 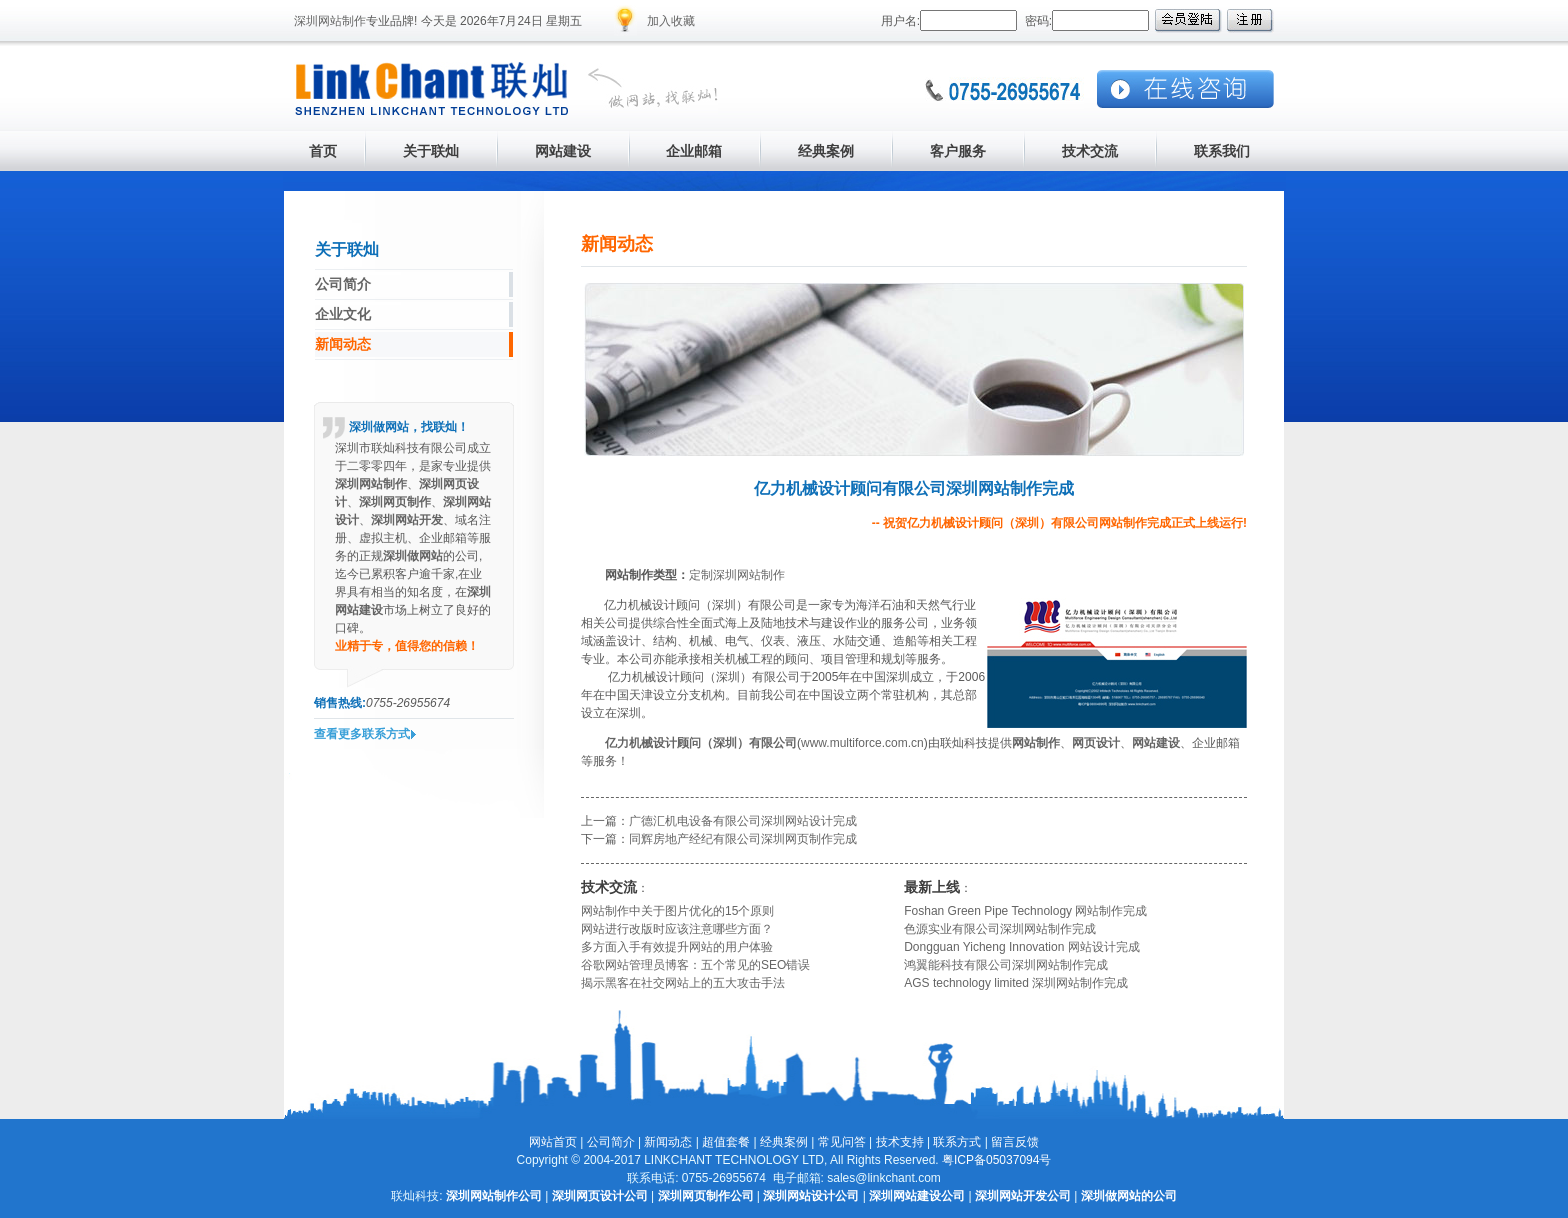 What do you see at coordinates (957, 1142) in the screenshot?
I see `联系方式` at bounding box center [957, 1142].